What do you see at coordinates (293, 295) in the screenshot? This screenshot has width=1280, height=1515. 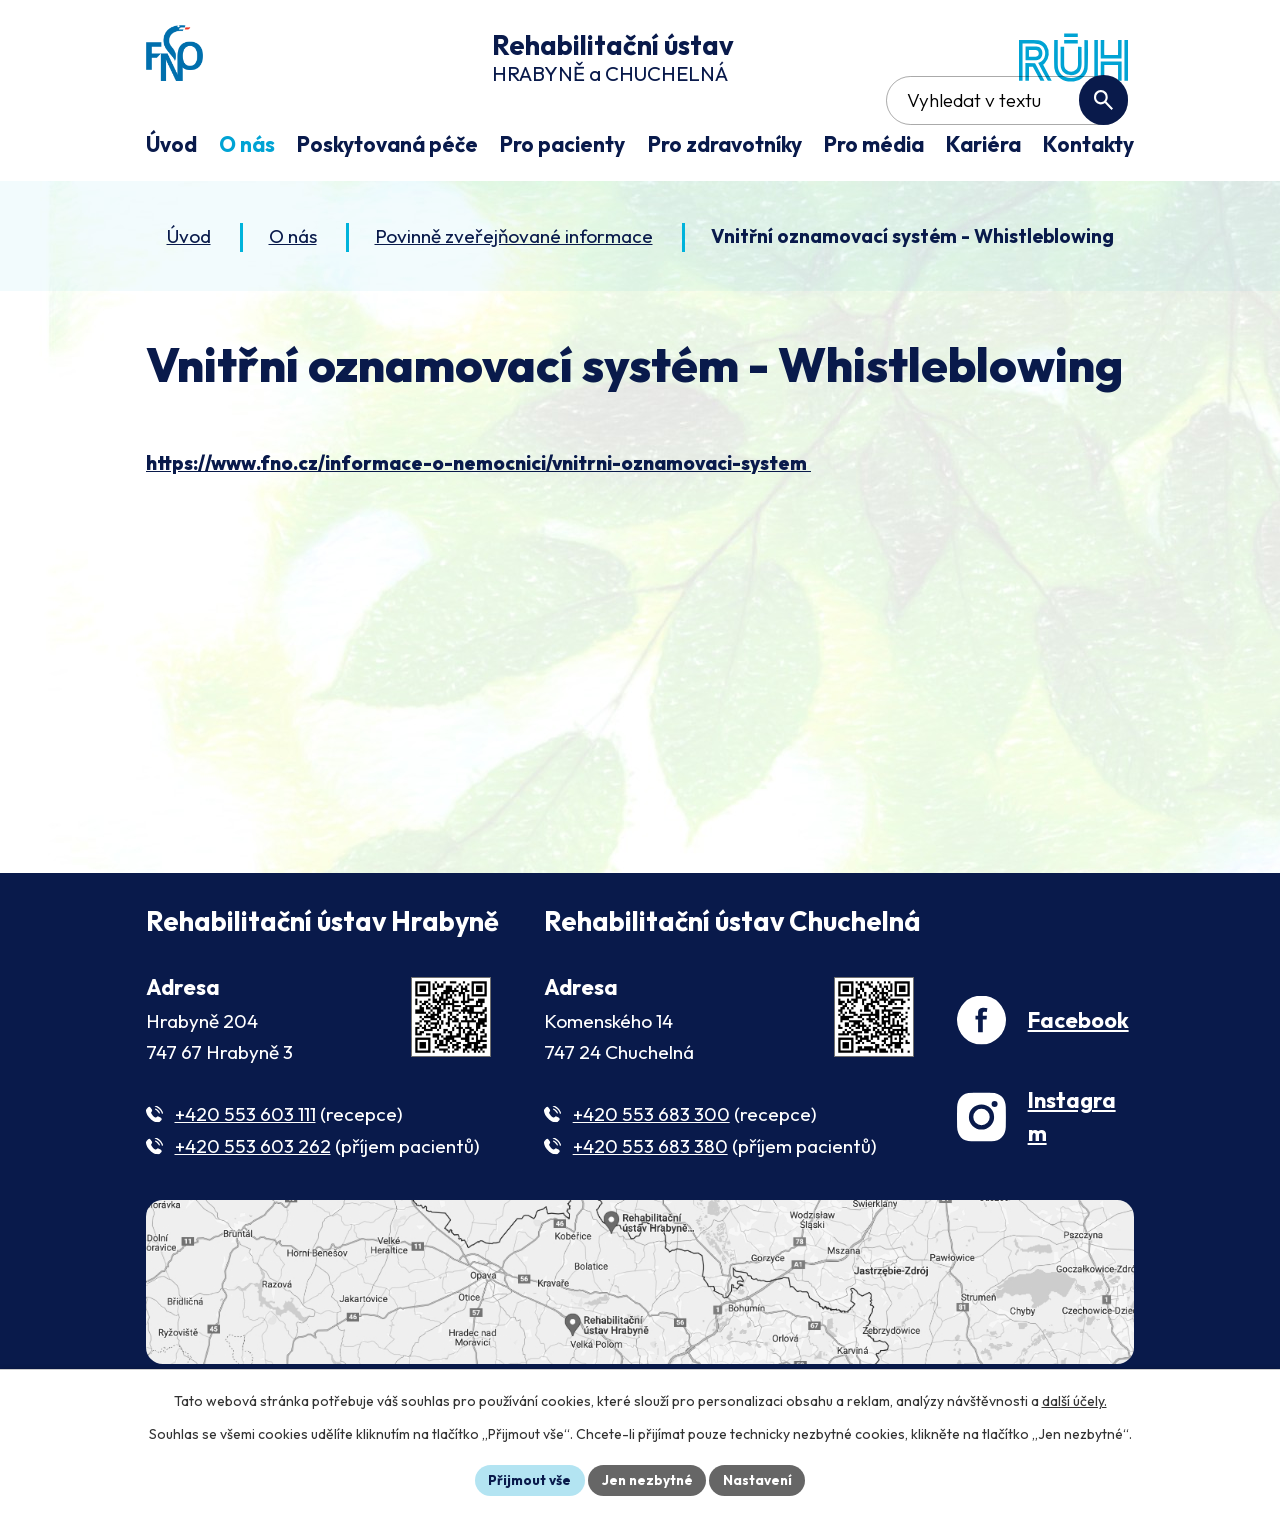 I see `O nás` at bounding box center [293, 295].